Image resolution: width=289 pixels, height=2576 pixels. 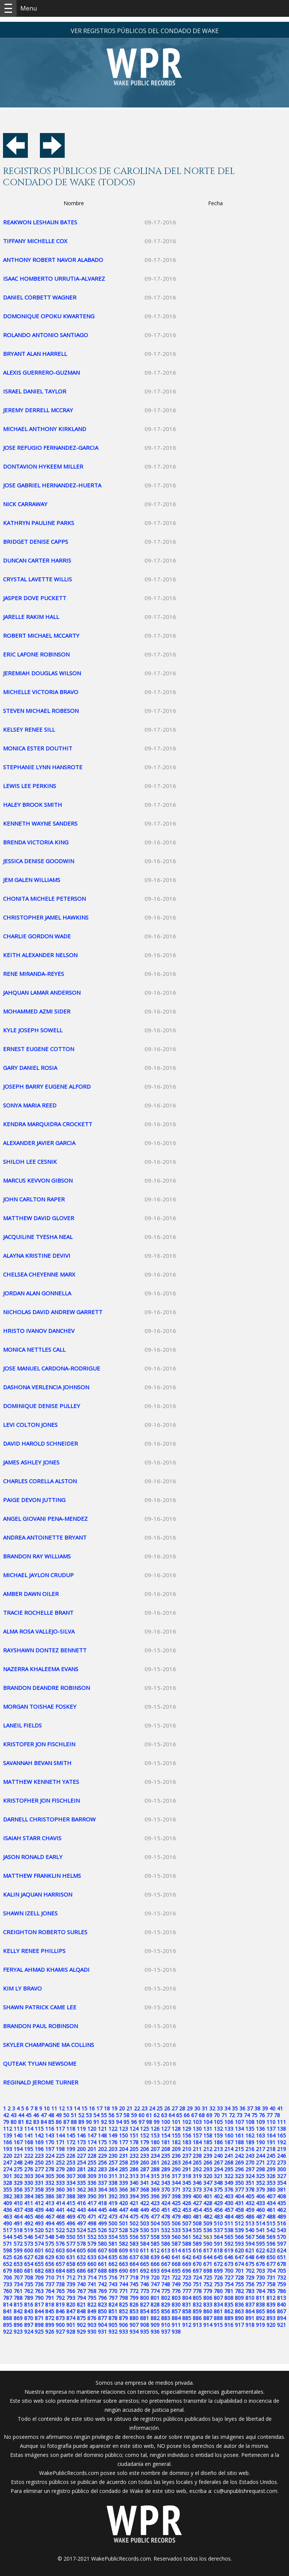 I want to click on 318, so click(x=186, y=2176).